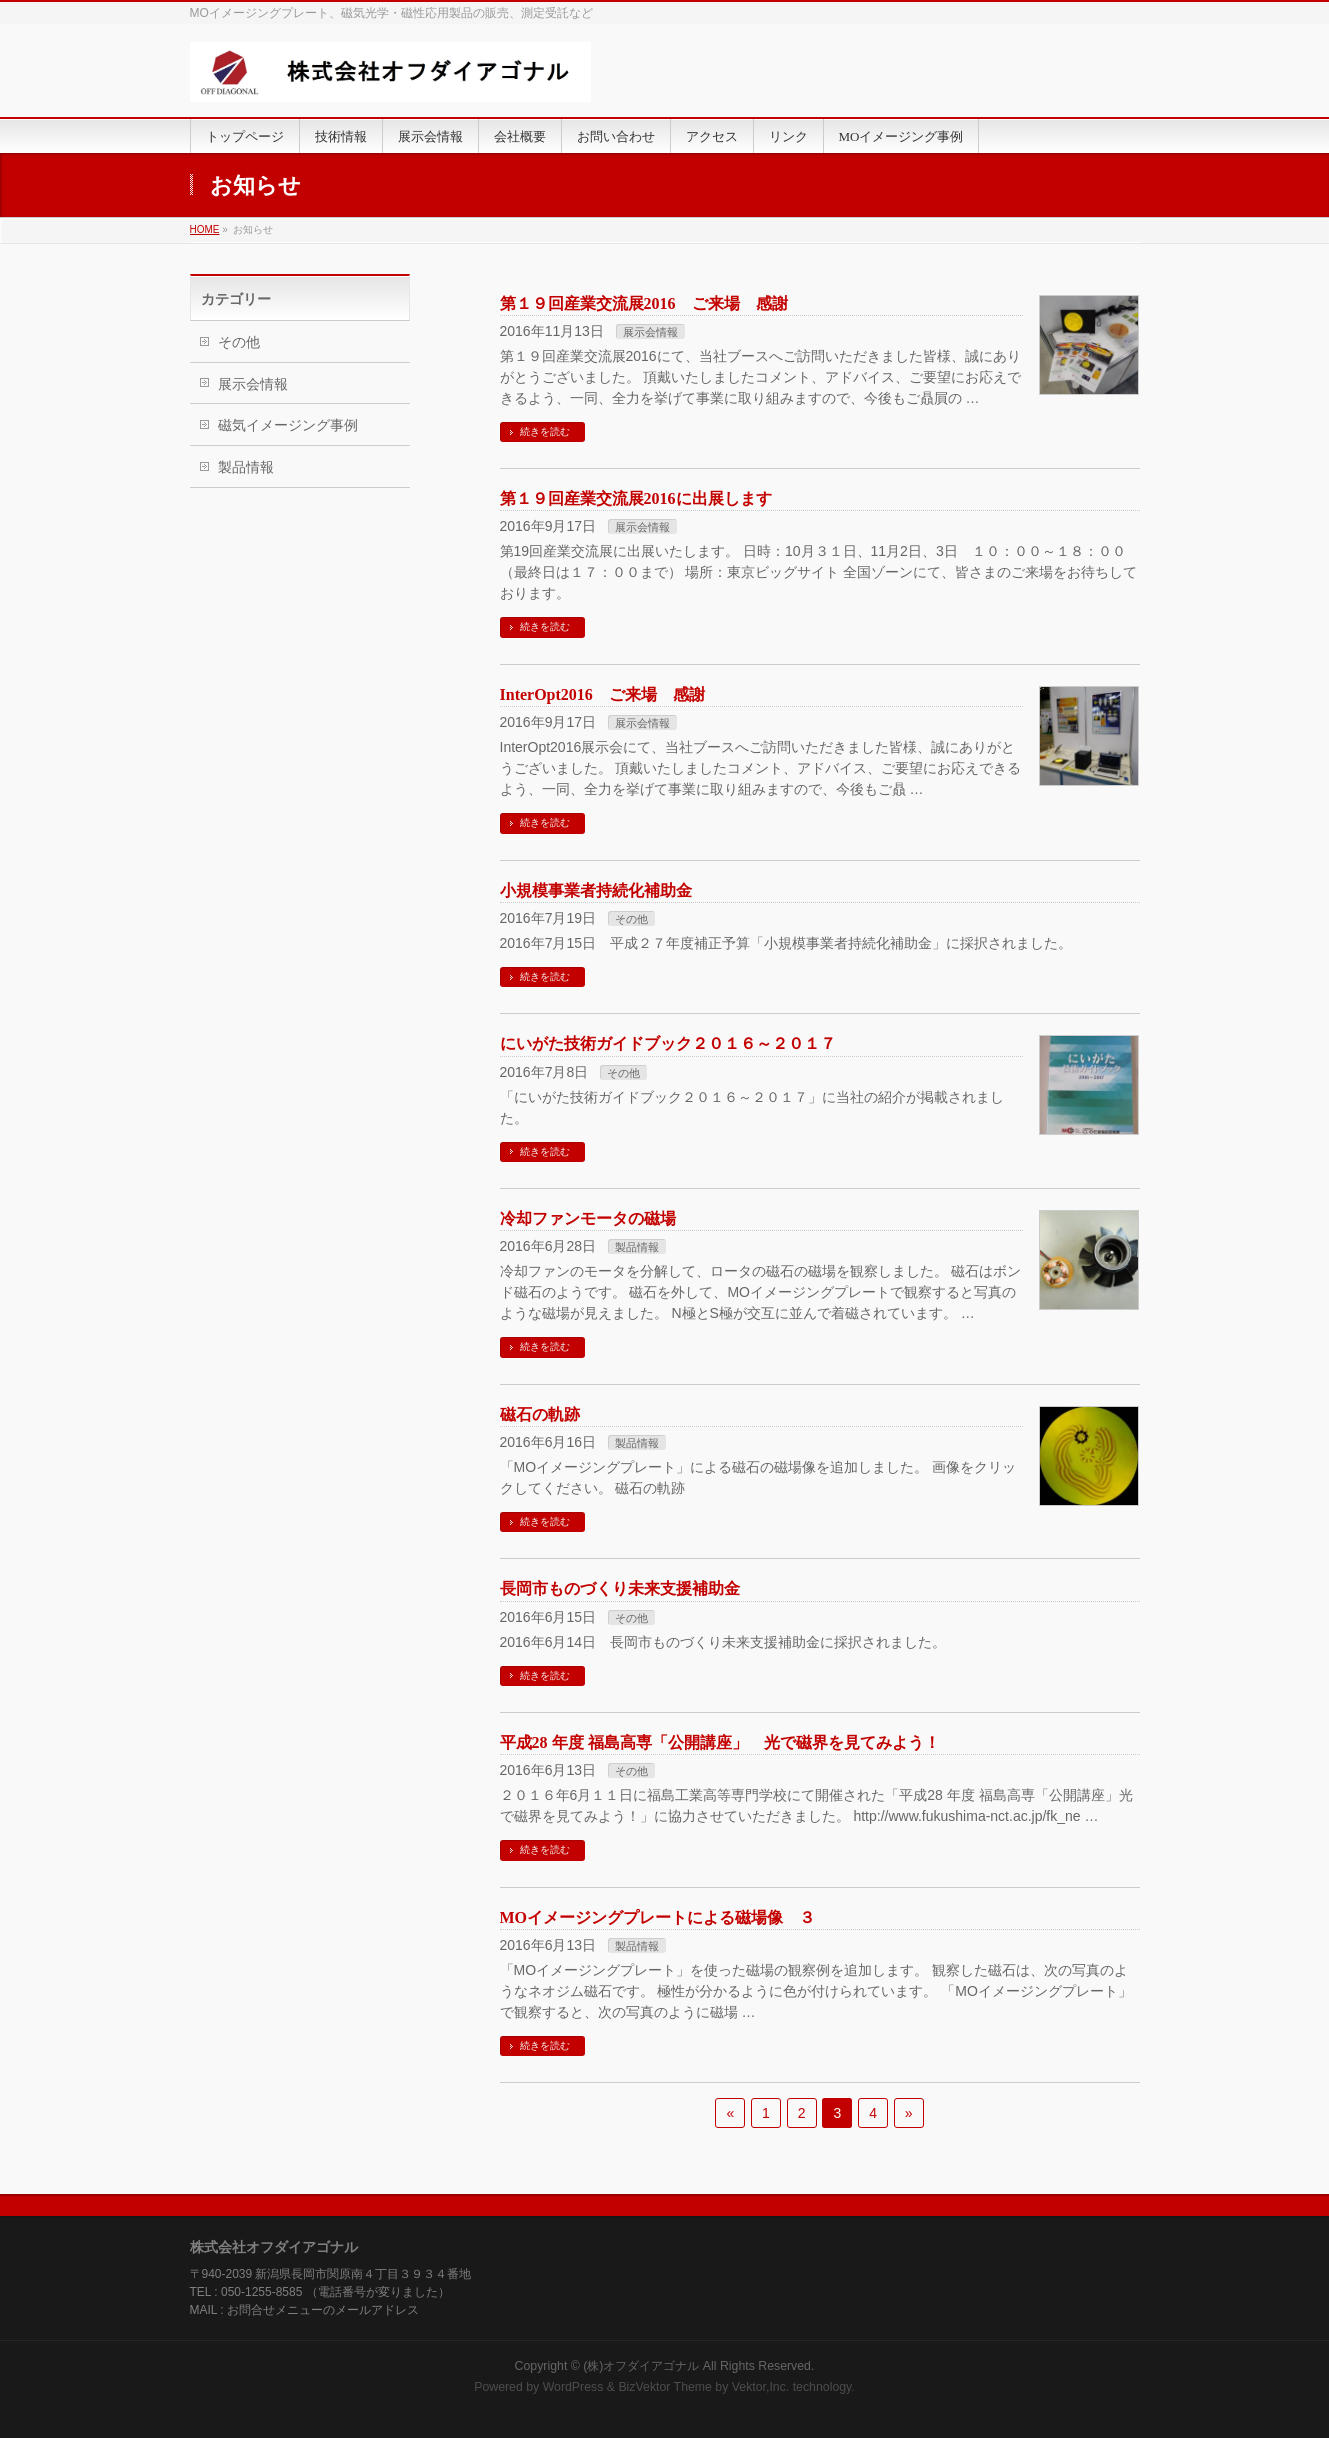 The height and width of the screenshot is (2438, 1329). What do you see at coordinates (545, 431) in the screenshot?
I see `続きを読む` at bounding box center [545, 431].